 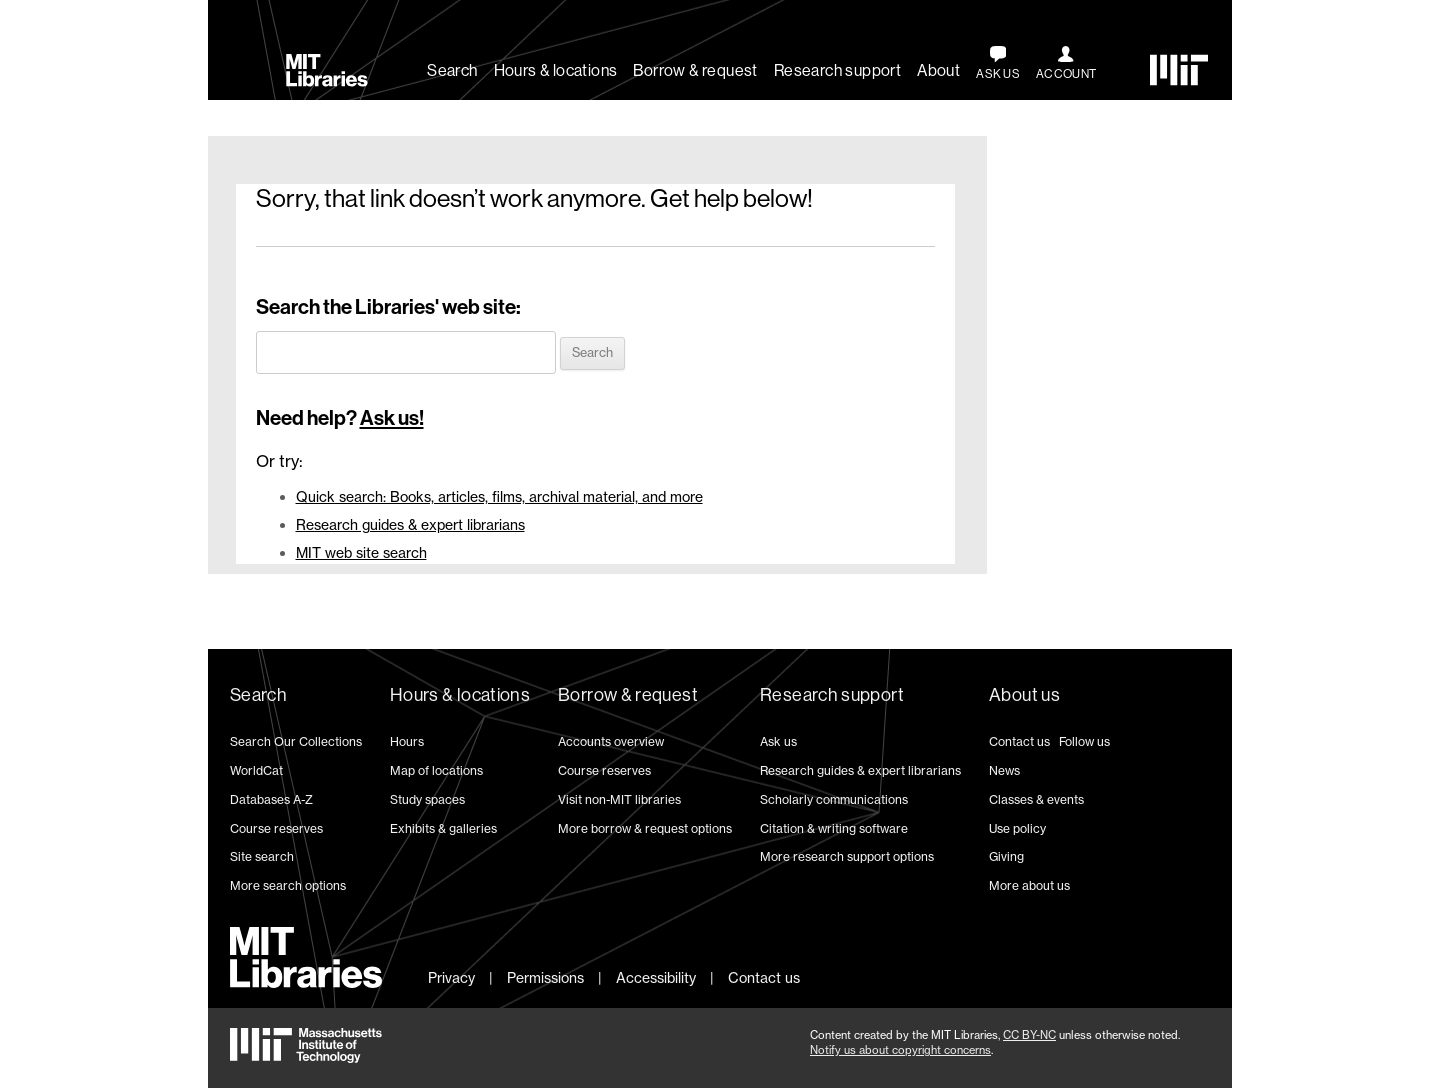 What do you see at coordinates (619, 799) in the screenshot?
I see `Visit non-MIT libraries` at bounding box center [619, 799].